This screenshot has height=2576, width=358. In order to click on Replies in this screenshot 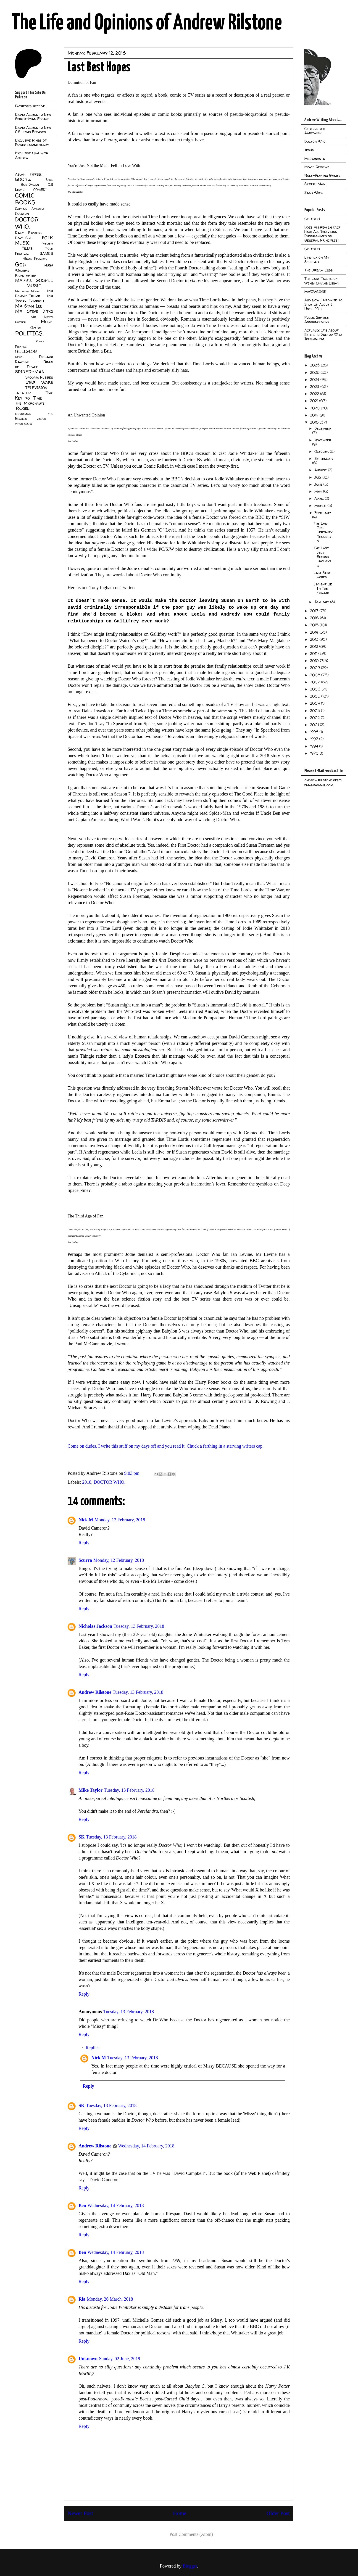, I will do `click(92, 2047)`.